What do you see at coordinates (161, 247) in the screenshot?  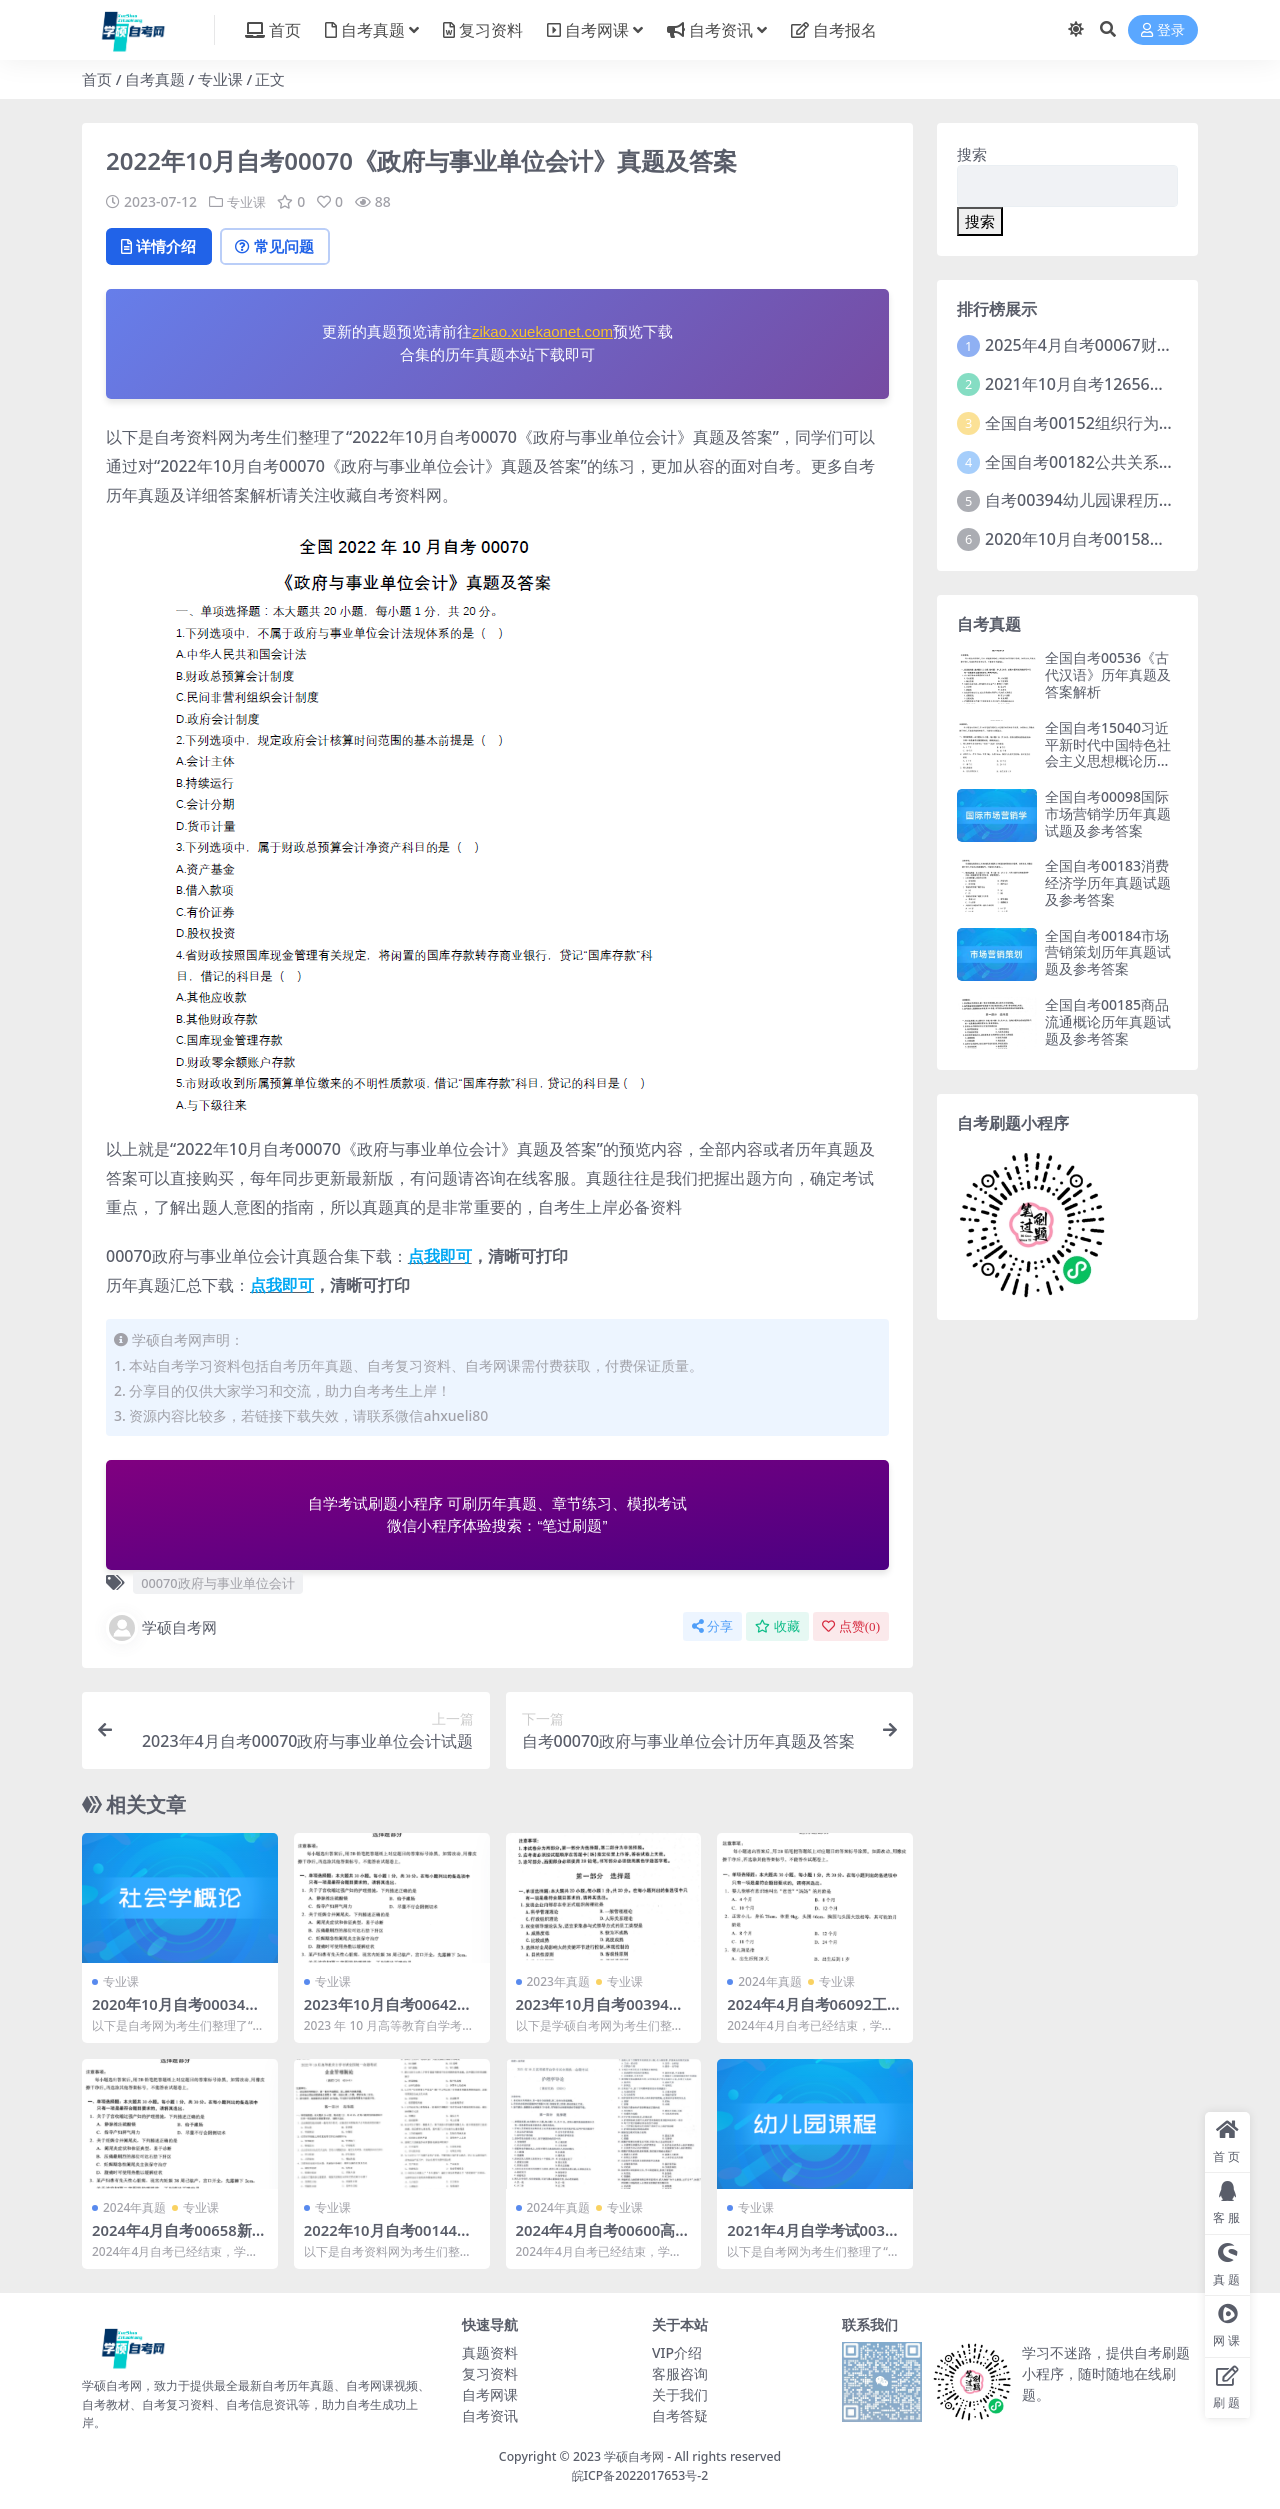 I see `详情介绍 [tab]` at bounding box center [161, 247].